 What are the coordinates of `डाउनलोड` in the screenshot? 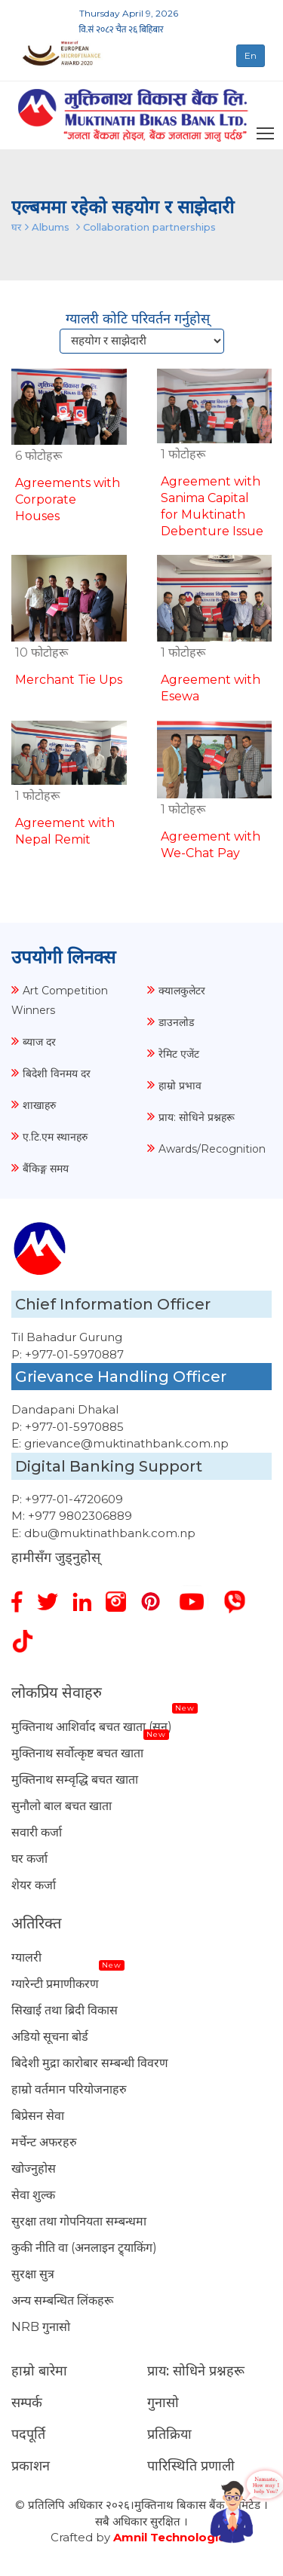 It's located at (176, 1022).